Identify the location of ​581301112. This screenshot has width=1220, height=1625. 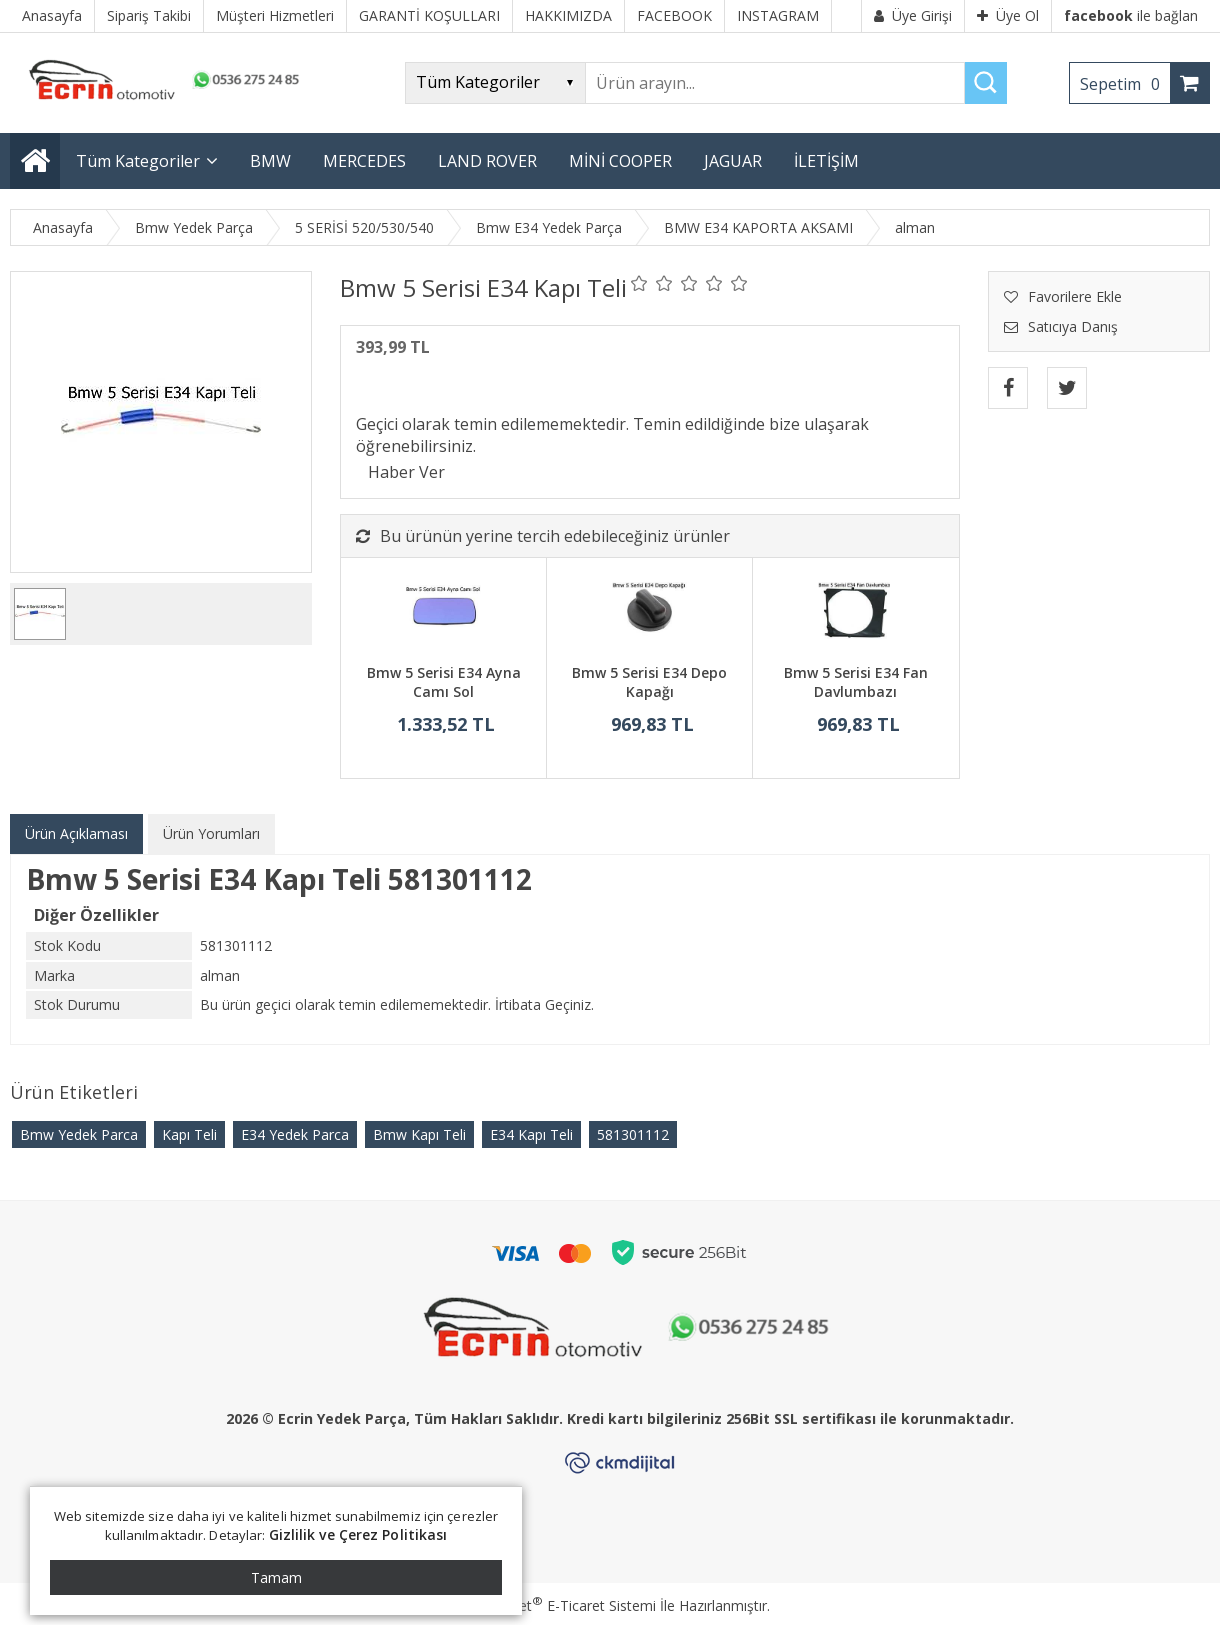
(633, 1134).